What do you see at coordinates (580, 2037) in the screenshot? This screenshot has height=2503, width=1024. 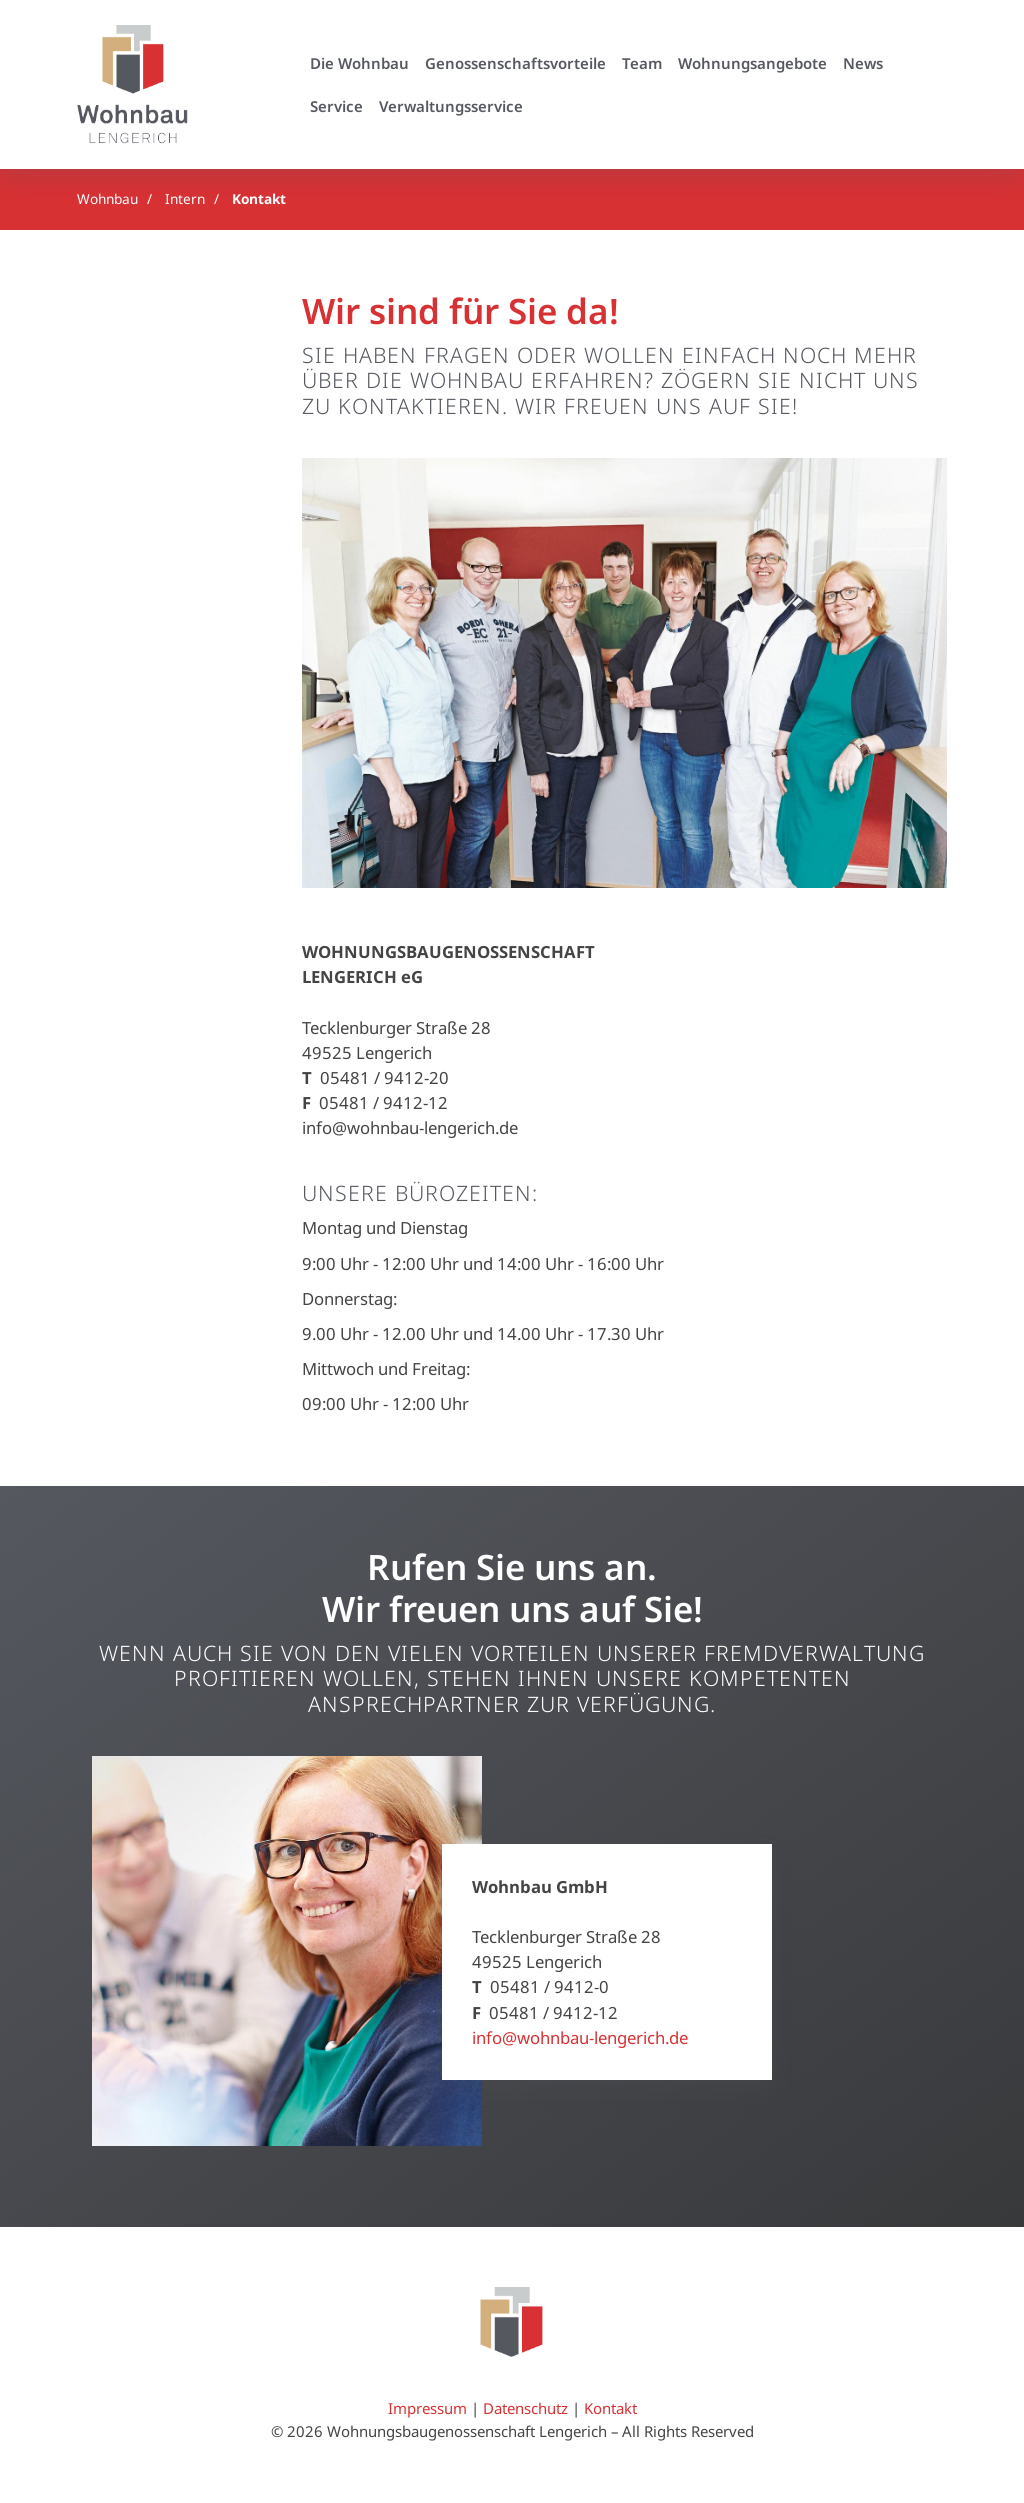 I see `info@wohnbau-lengerich.de` at bounding box center [580, 2037].